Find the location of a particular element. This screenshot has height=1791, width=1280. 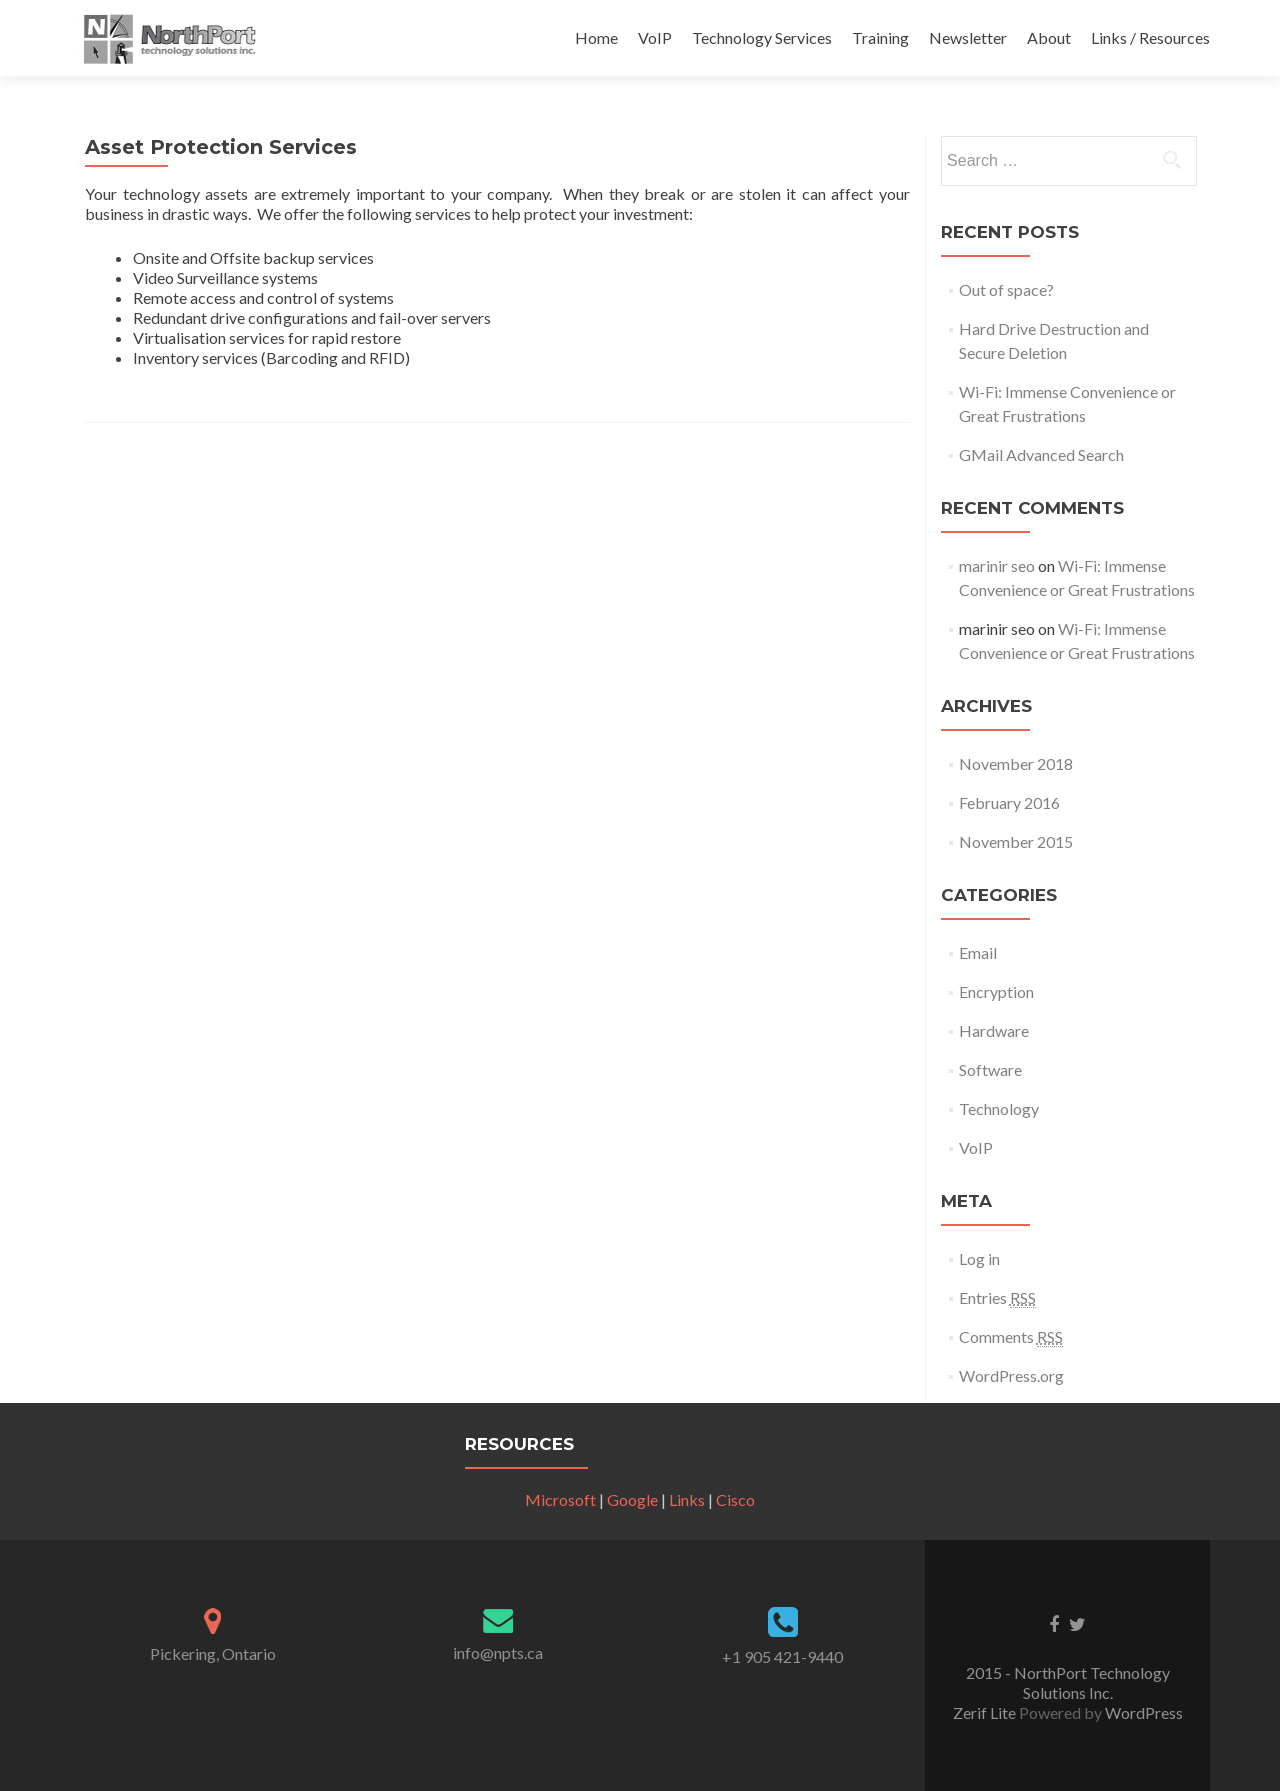

Technology Services is located at coordinates (762, 37).